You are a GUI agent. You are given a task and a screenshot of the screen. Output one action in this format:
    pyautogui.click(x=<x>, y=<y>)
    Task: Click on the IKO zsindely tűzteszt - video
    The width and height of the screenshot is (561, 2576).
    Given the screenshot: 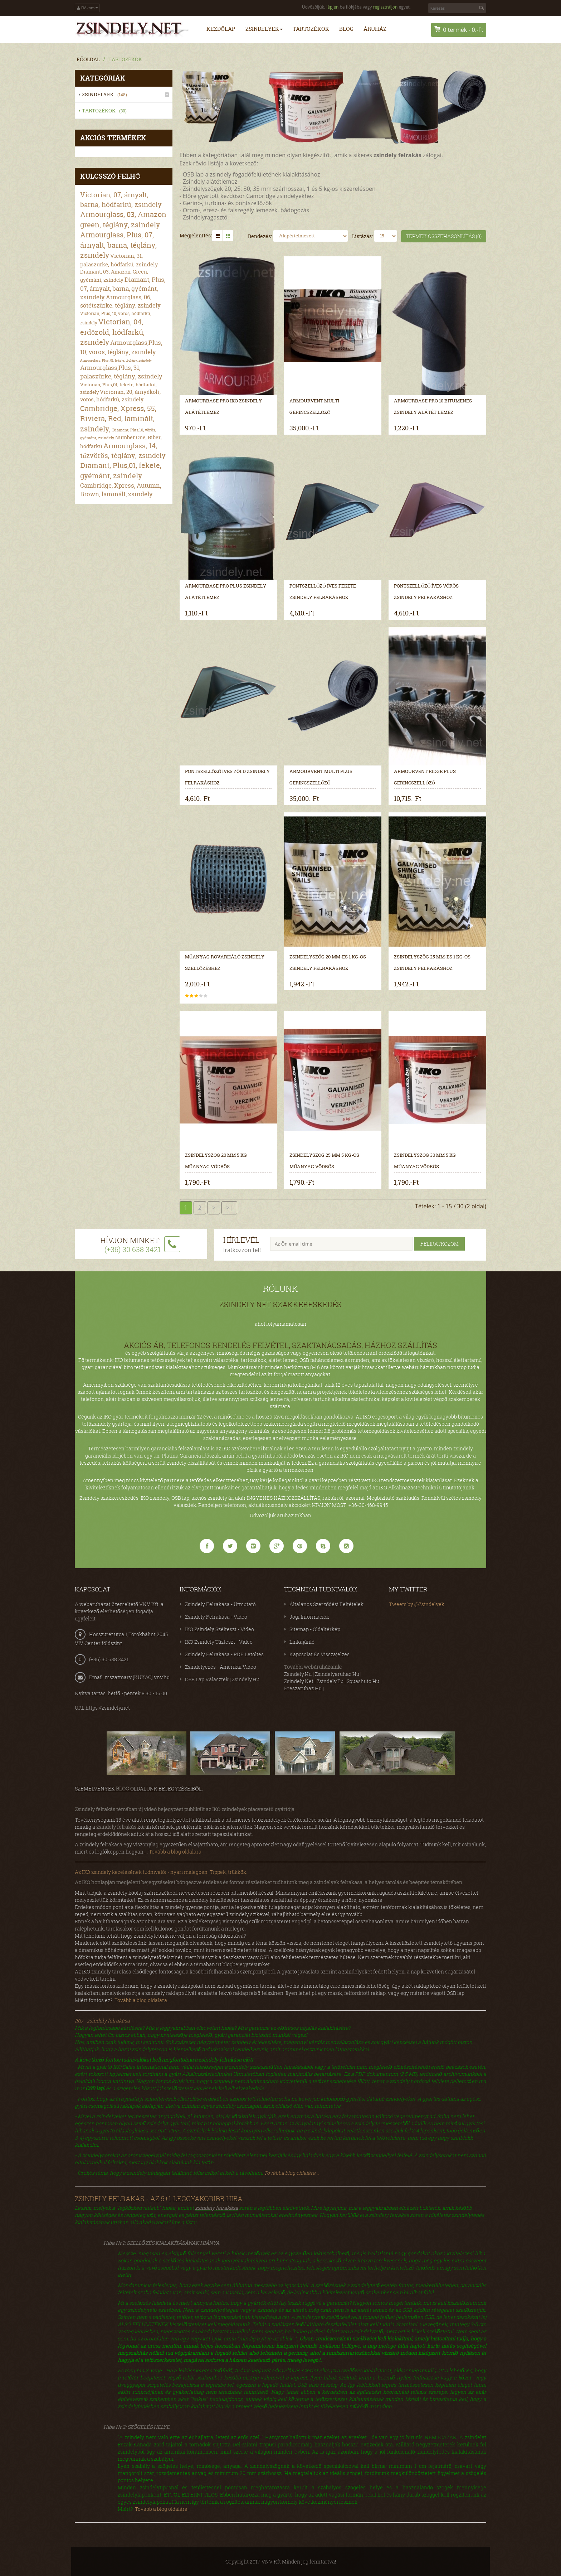 What is the action you would take?
    pyautogui.click(x=219, y=1641)
    